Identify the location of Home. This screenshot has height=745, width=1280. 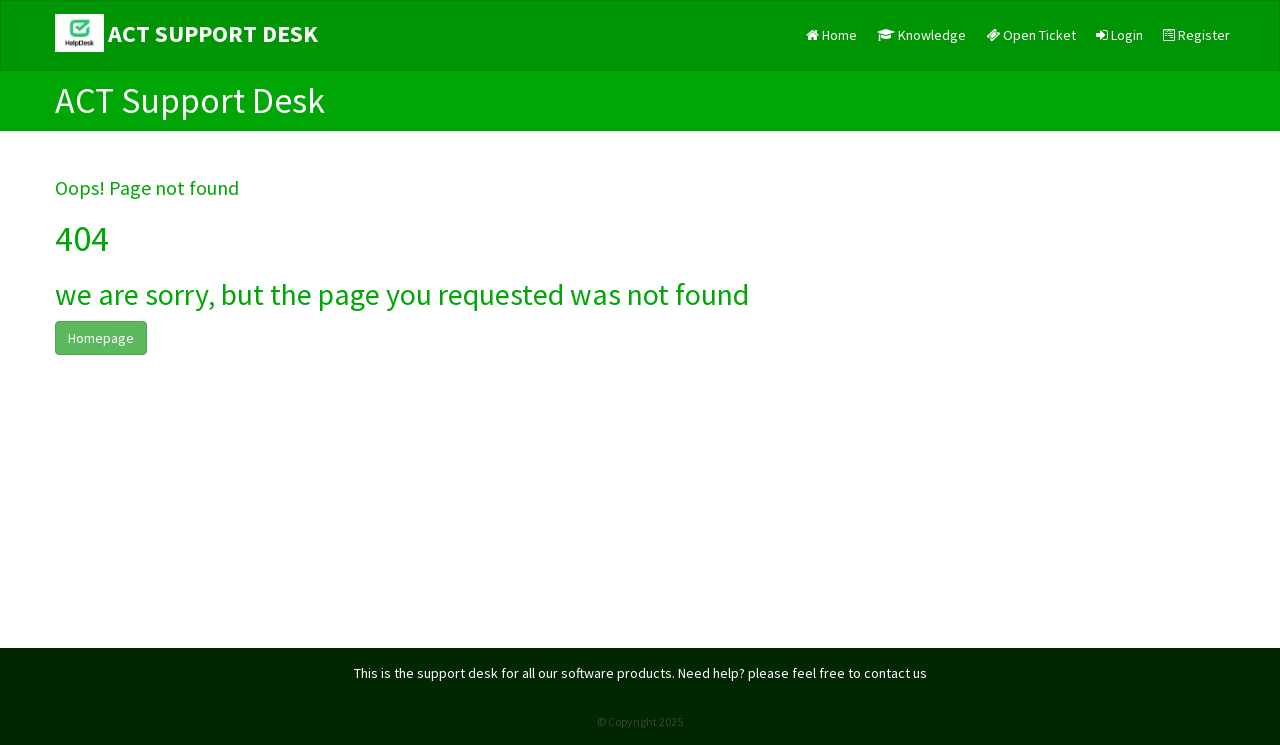
(831, 35).